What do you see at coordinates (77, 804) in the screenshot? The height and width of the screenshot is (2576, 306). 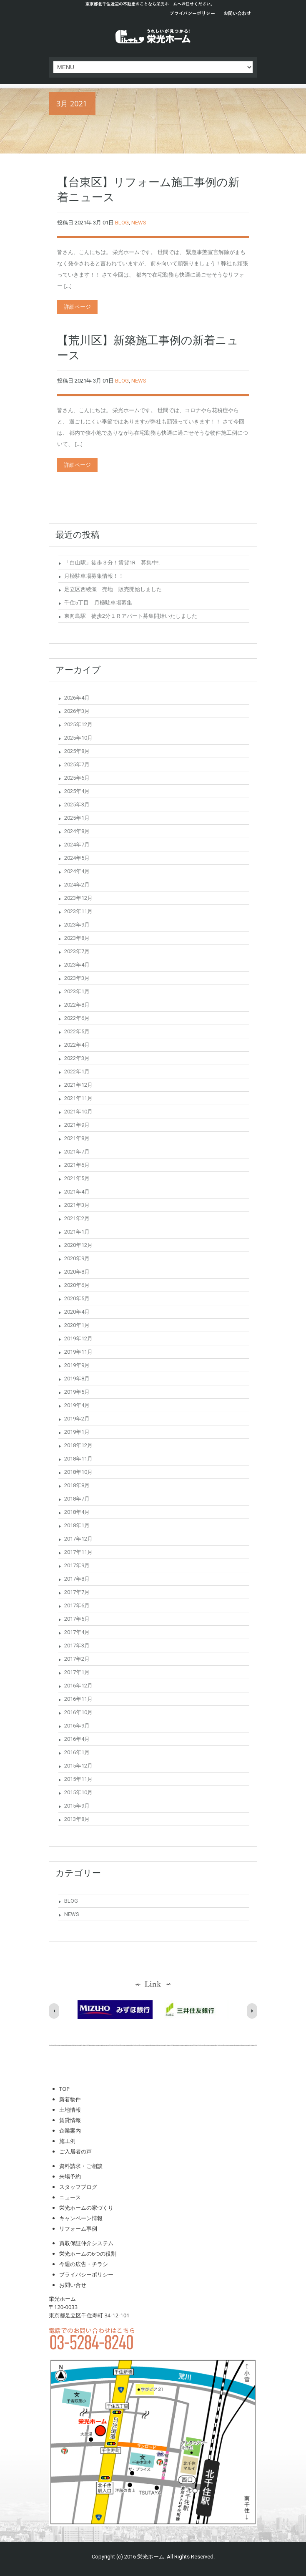 I see `2025年3月` at bounding box center [77, 804].